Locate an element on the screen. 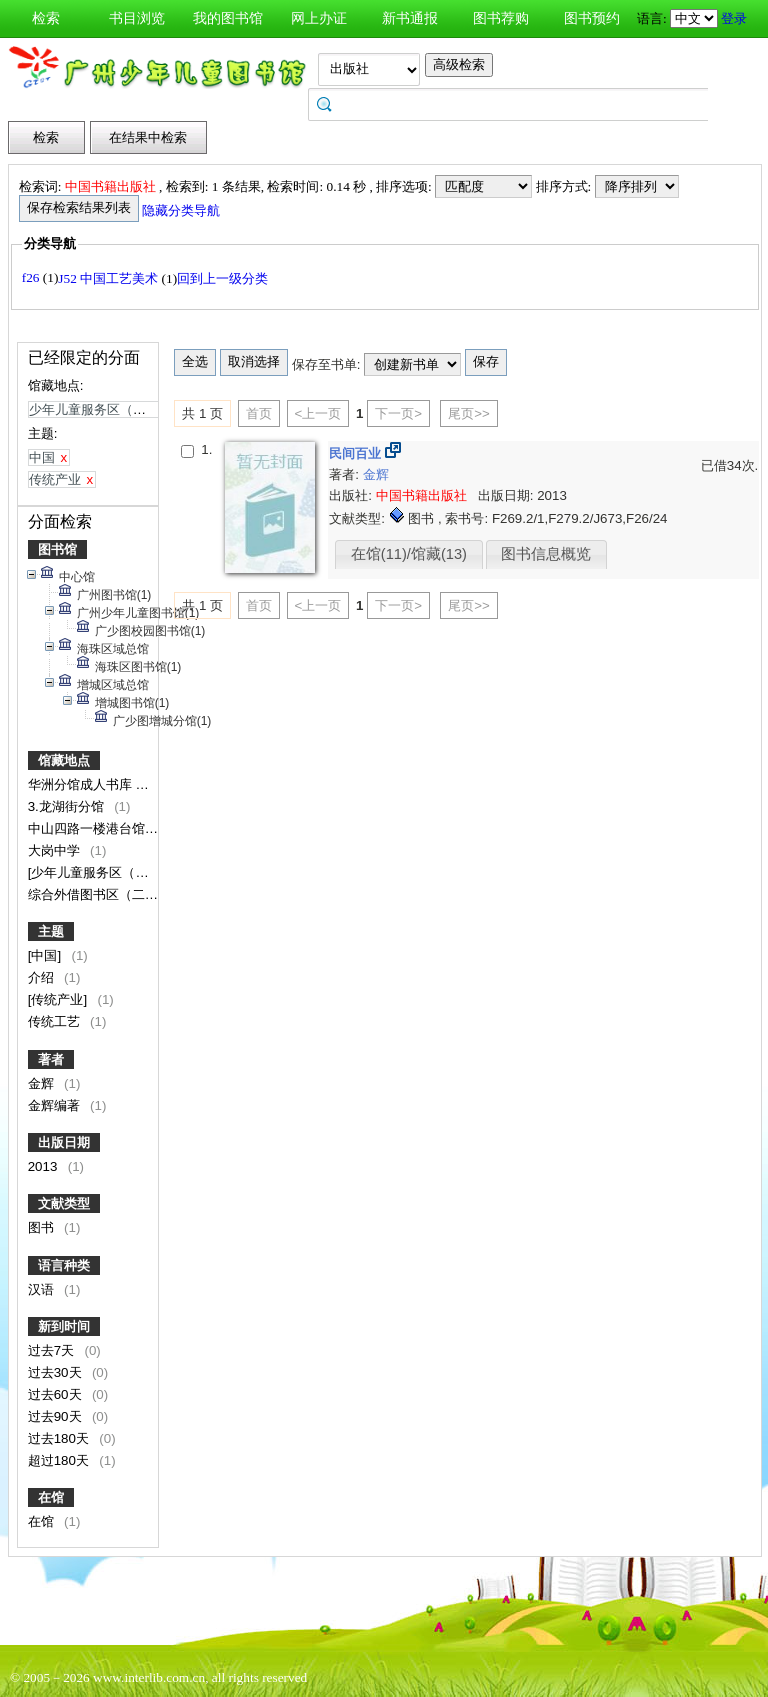 The width and height of the screenshot is (768, 1697). 主题 is located at coordinates (51, 931).